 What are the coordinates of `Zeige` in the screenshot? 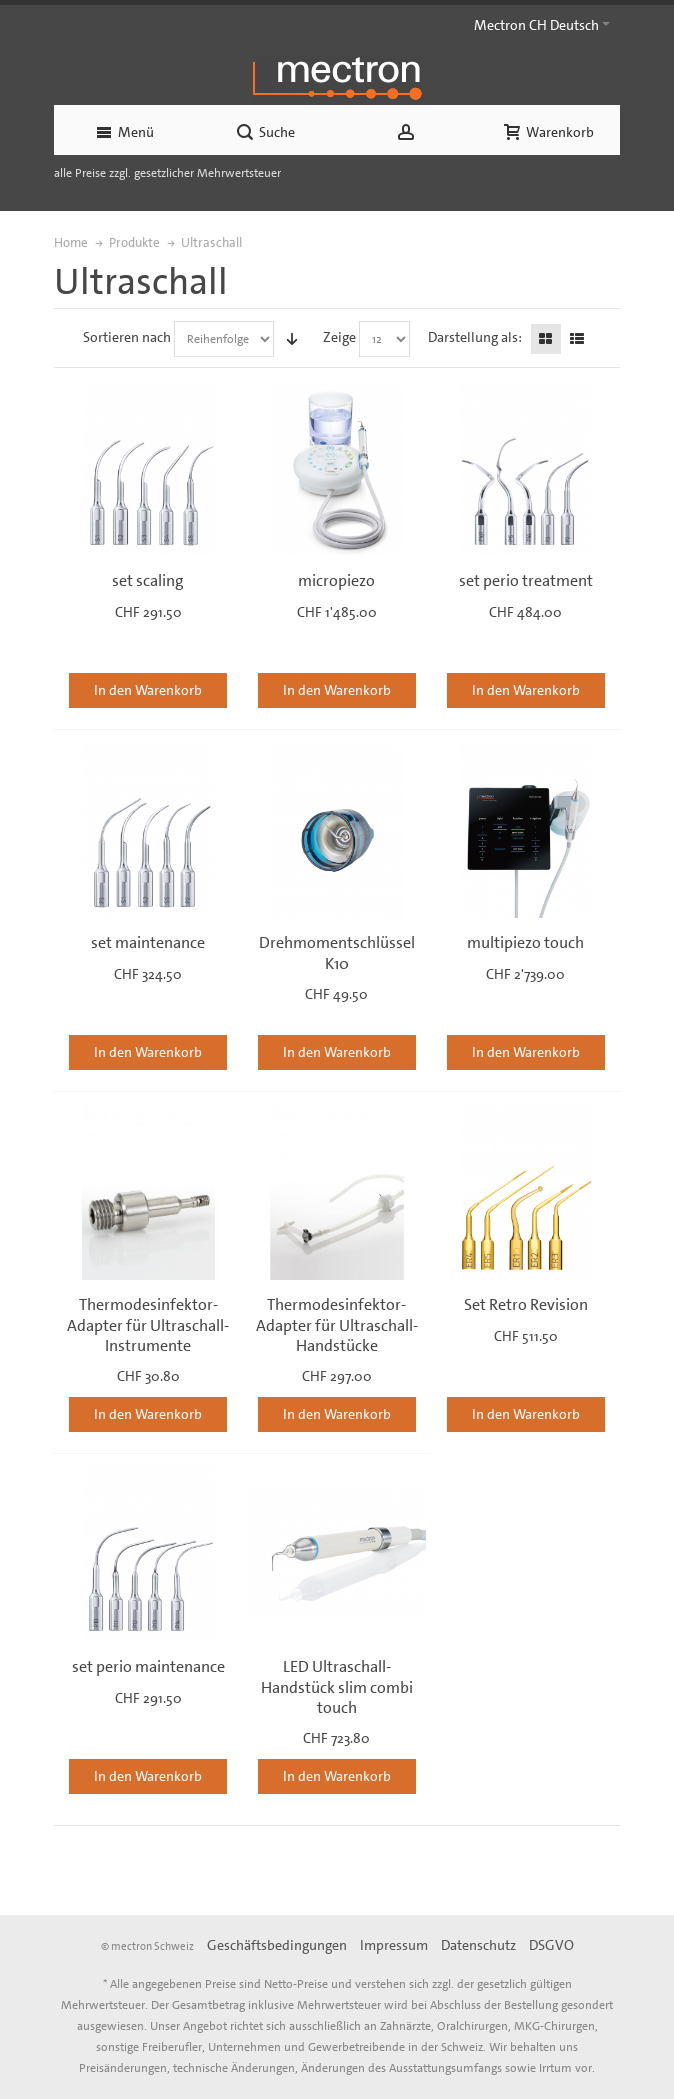 It's located at (339, 337).